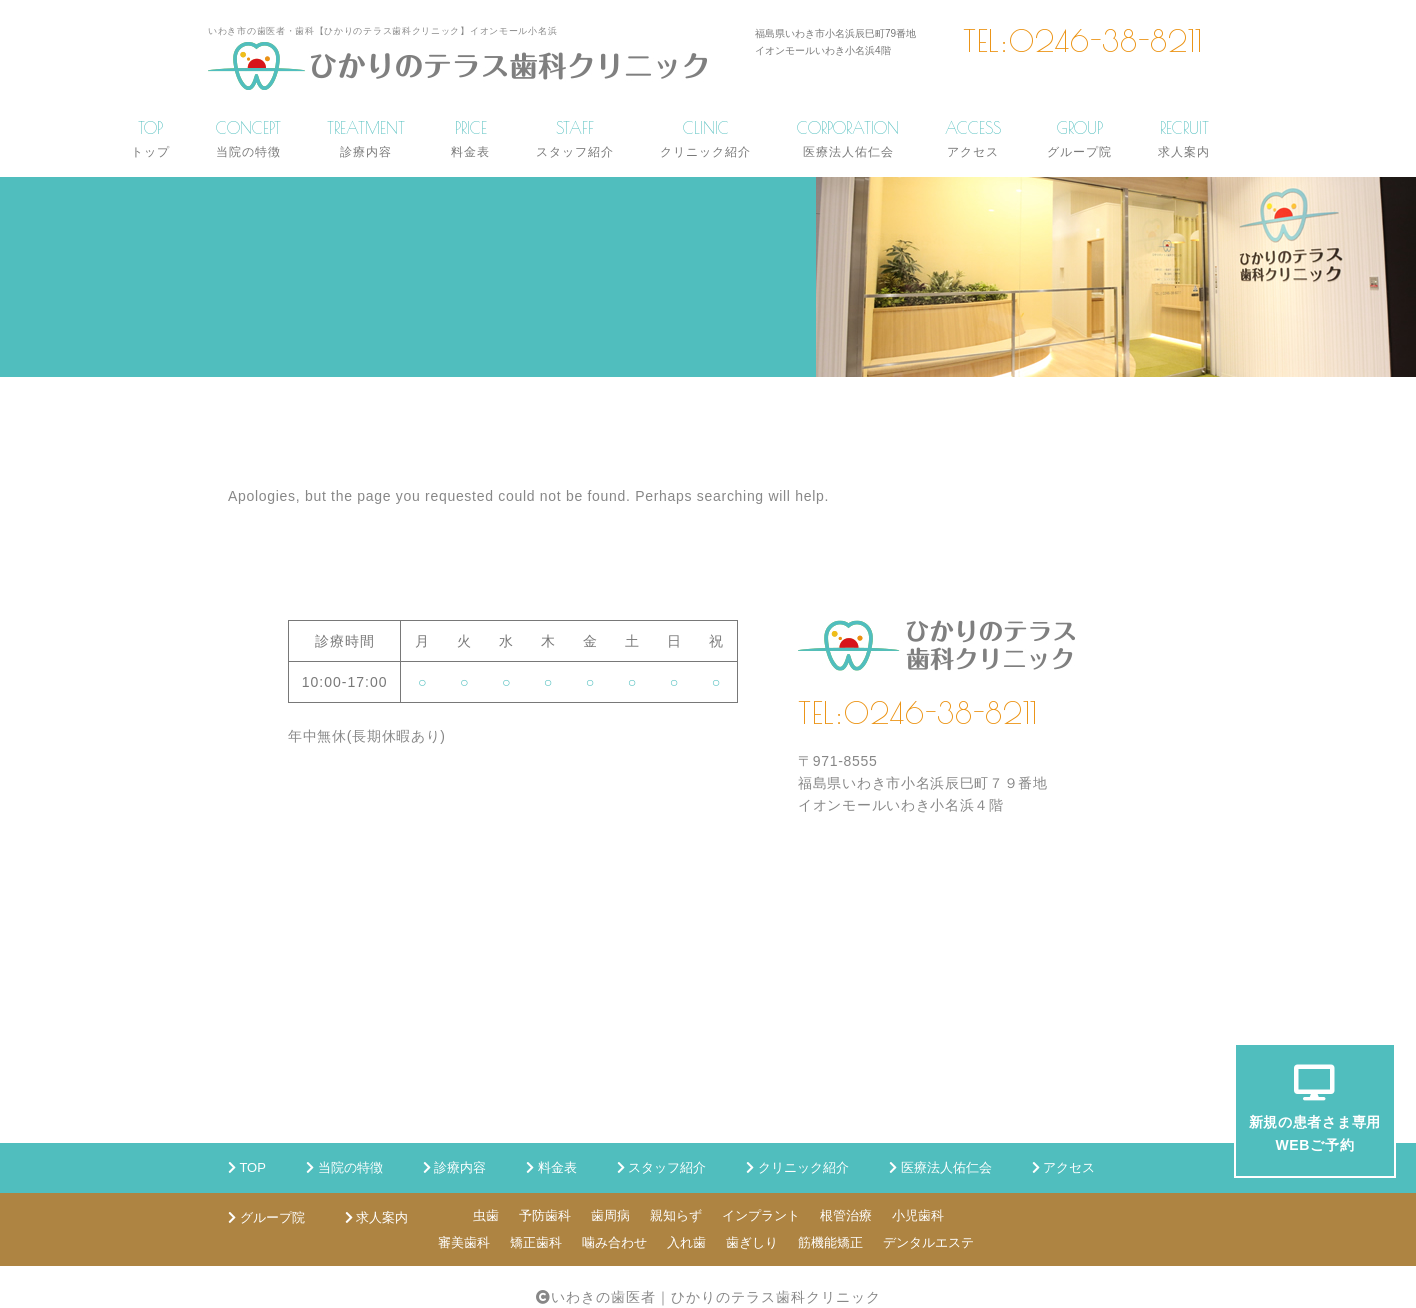 This screenshot has width=1416, height=1308. I want to click on 小児歯科, so click(918, 1215).